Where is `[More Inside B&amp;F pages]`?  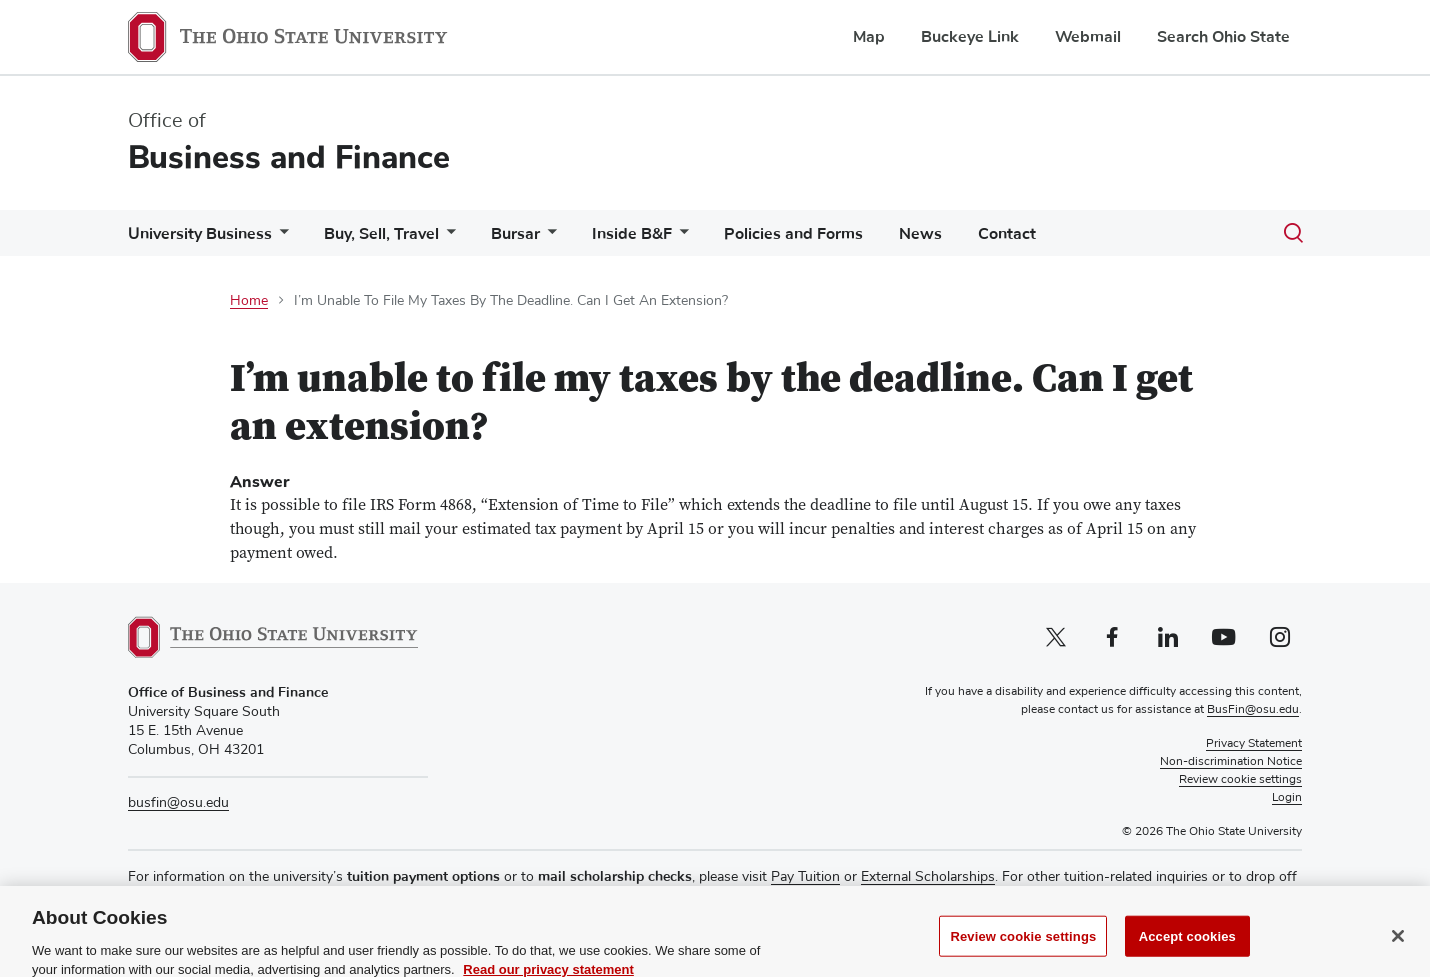 [More Inside B&amp;F pages] is located at coordinates (680, 238).